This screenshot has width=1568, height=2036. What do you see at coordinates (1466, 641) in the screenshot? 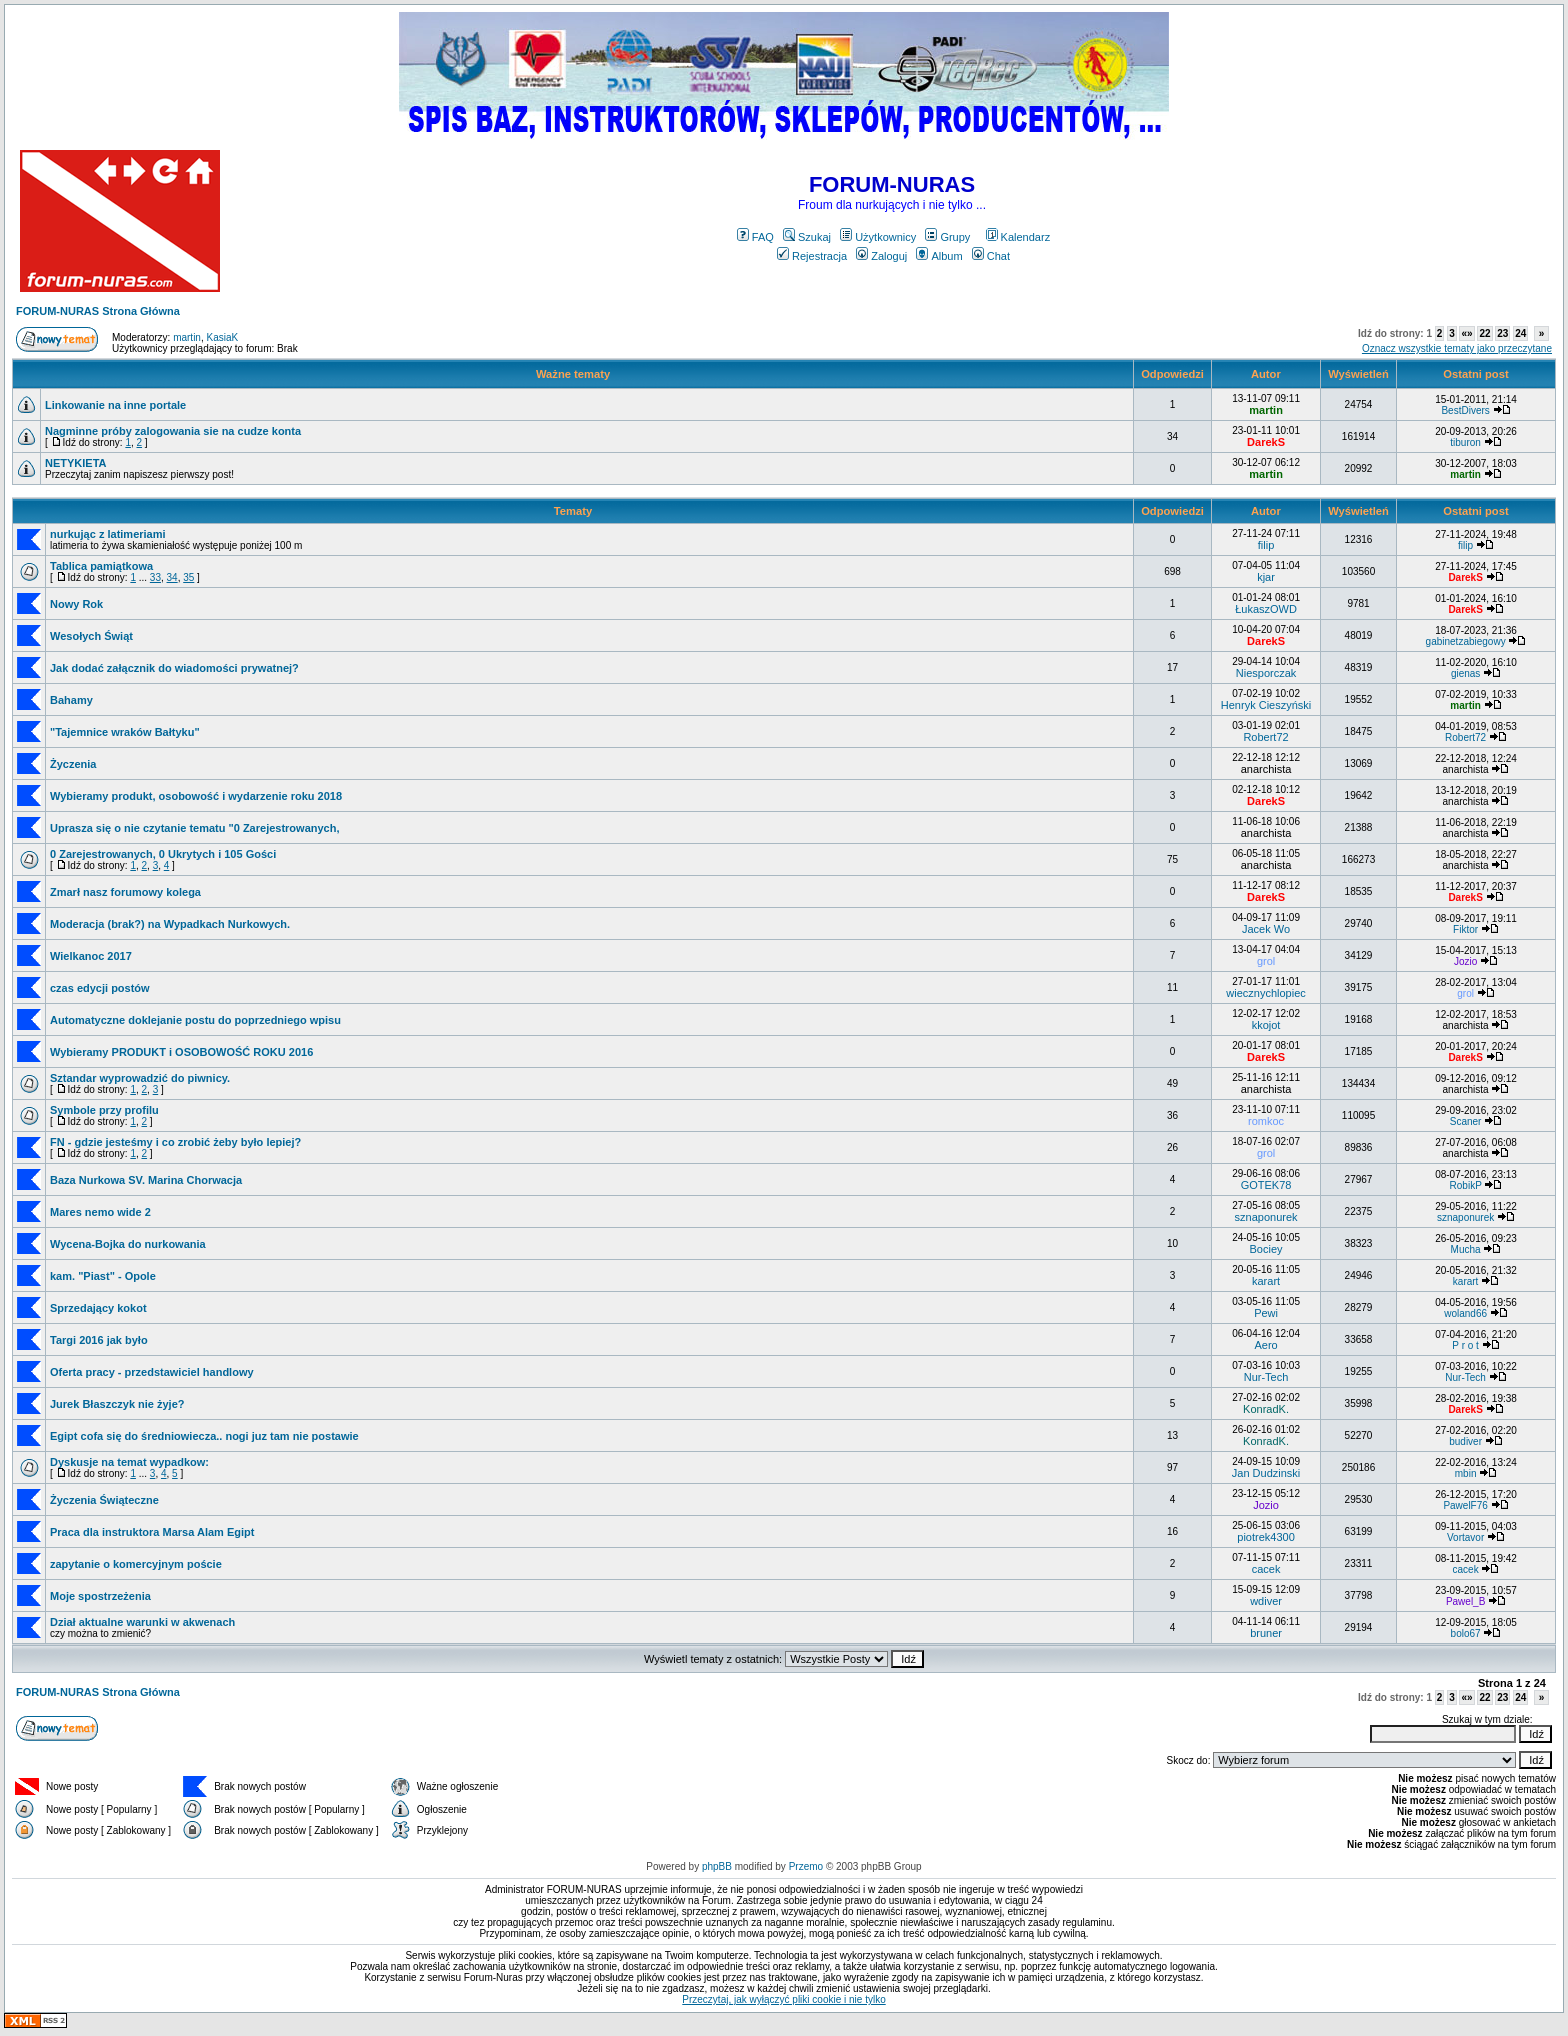
I see `gabinetzabiegowy` at bounding box center [1466, 641].